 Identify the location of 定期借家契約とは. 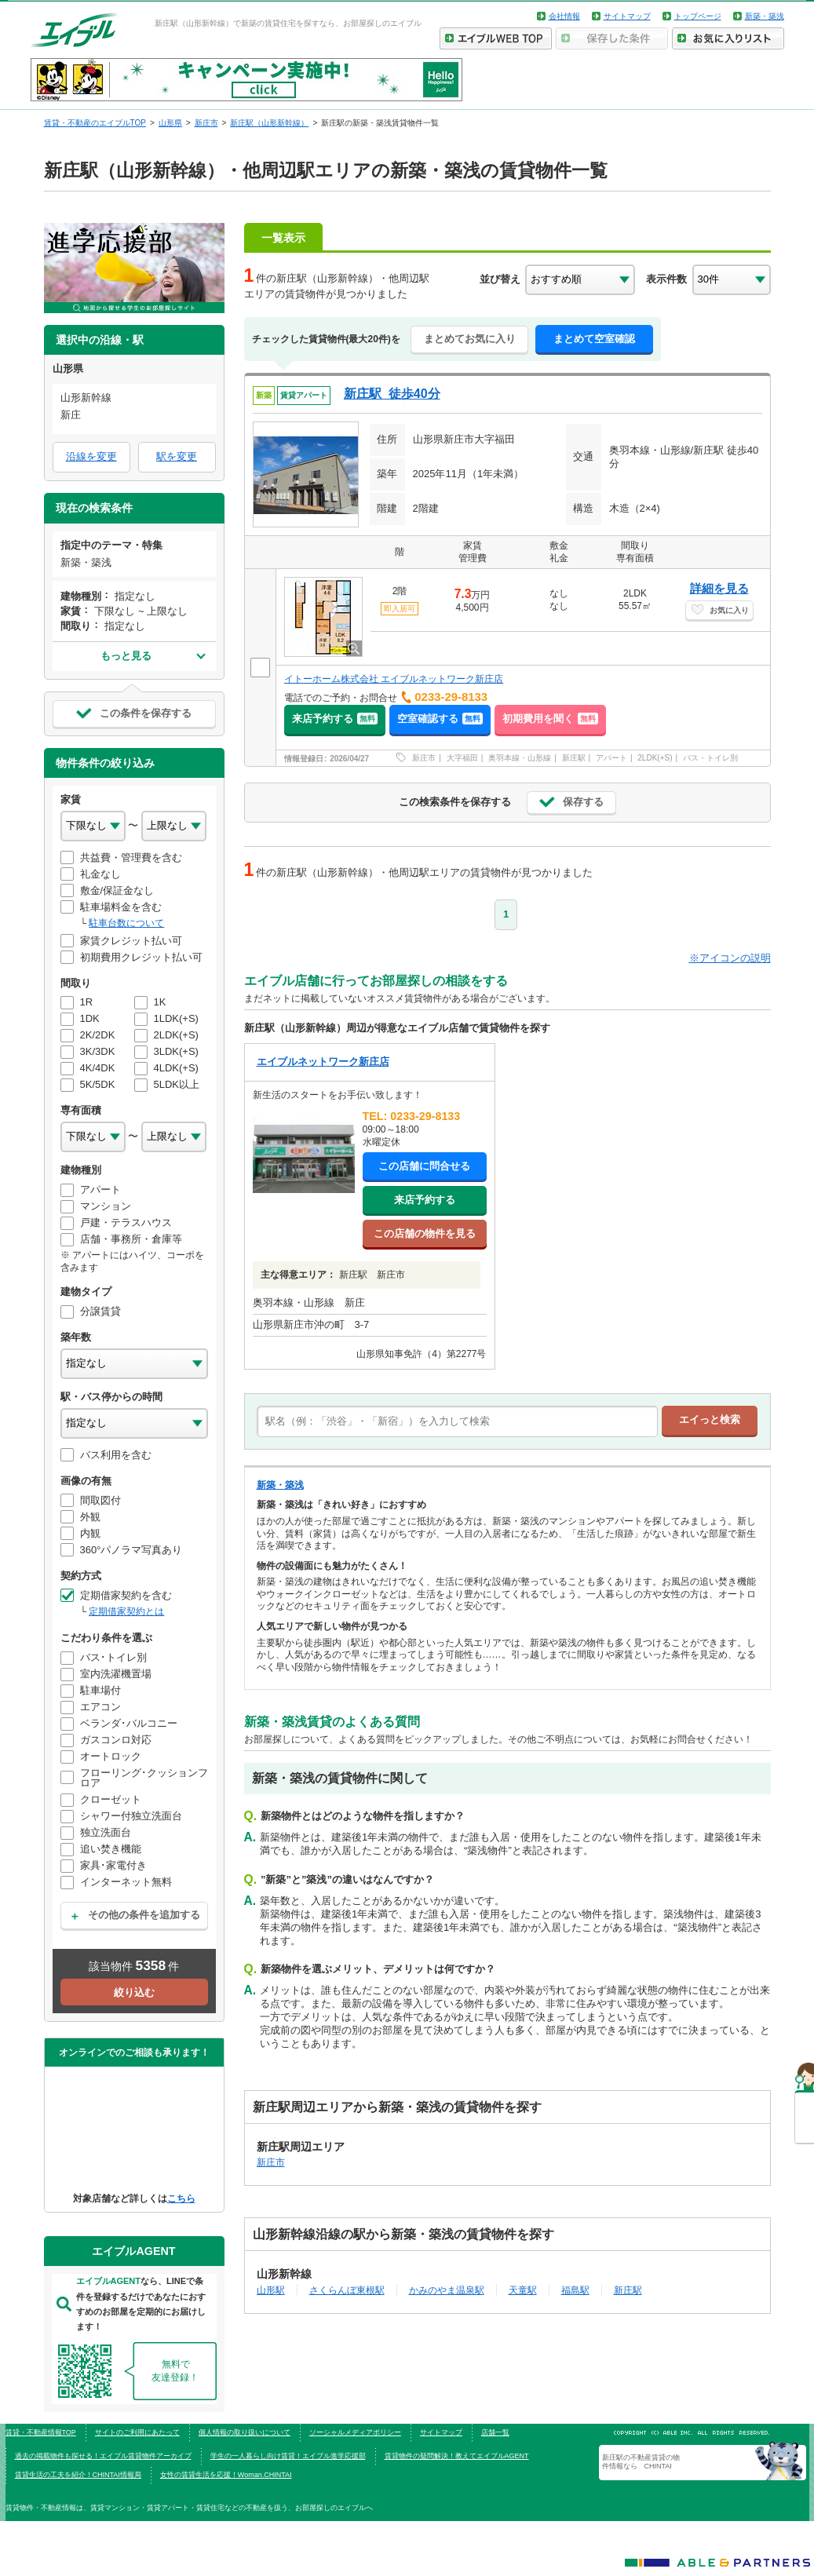
(126, 1611).